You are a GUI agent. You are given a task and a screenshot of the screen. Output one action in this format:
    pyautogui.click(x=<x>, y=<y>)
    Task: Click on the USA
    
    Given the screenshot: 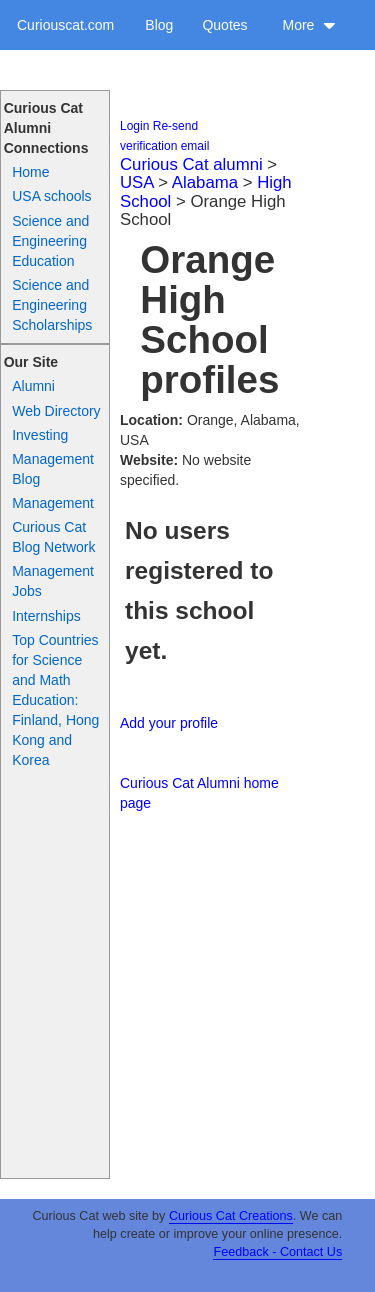 What is the action you would take?
    pyautogui.click(x=137, y=182)
    